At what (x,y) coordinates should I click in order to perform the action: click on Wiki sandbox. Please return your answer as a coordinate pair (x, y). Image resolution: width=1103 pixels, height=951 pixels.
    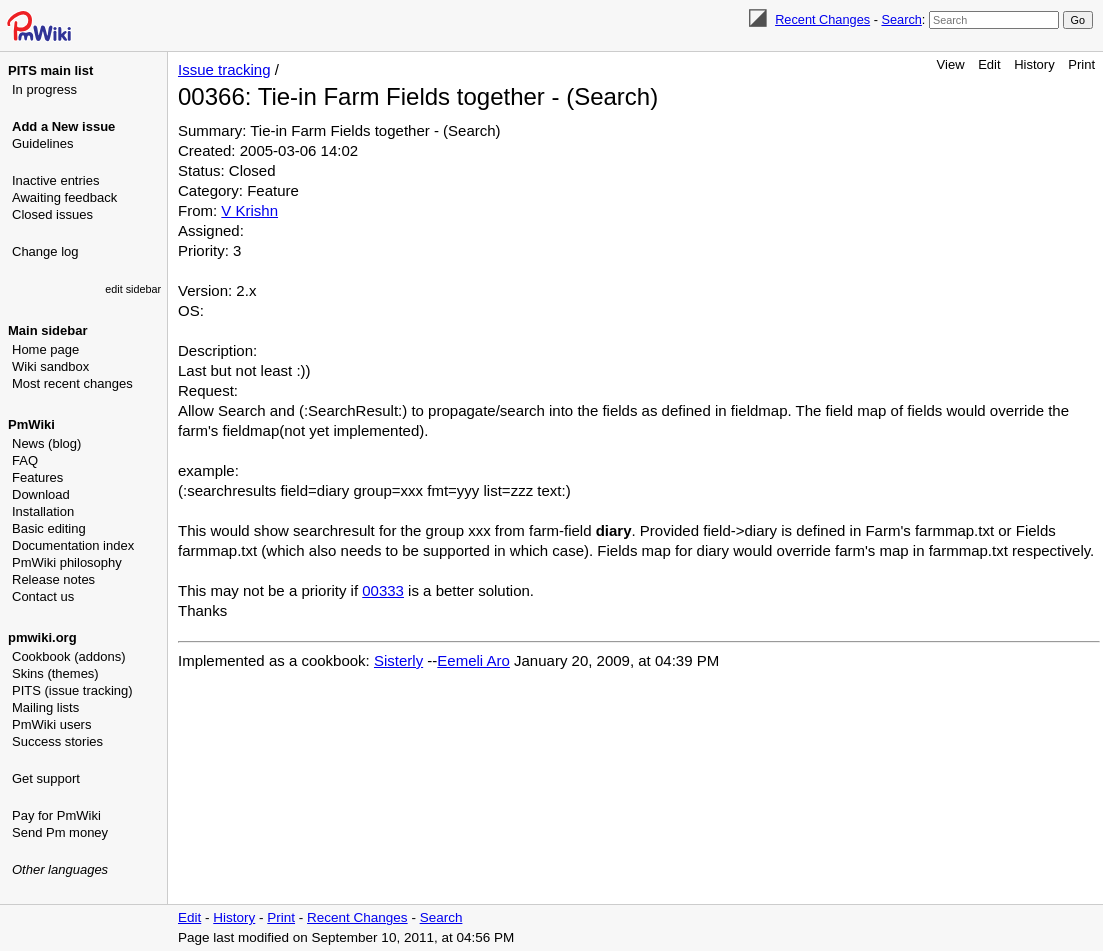
    Looking at the image, I should click on (50, 366).